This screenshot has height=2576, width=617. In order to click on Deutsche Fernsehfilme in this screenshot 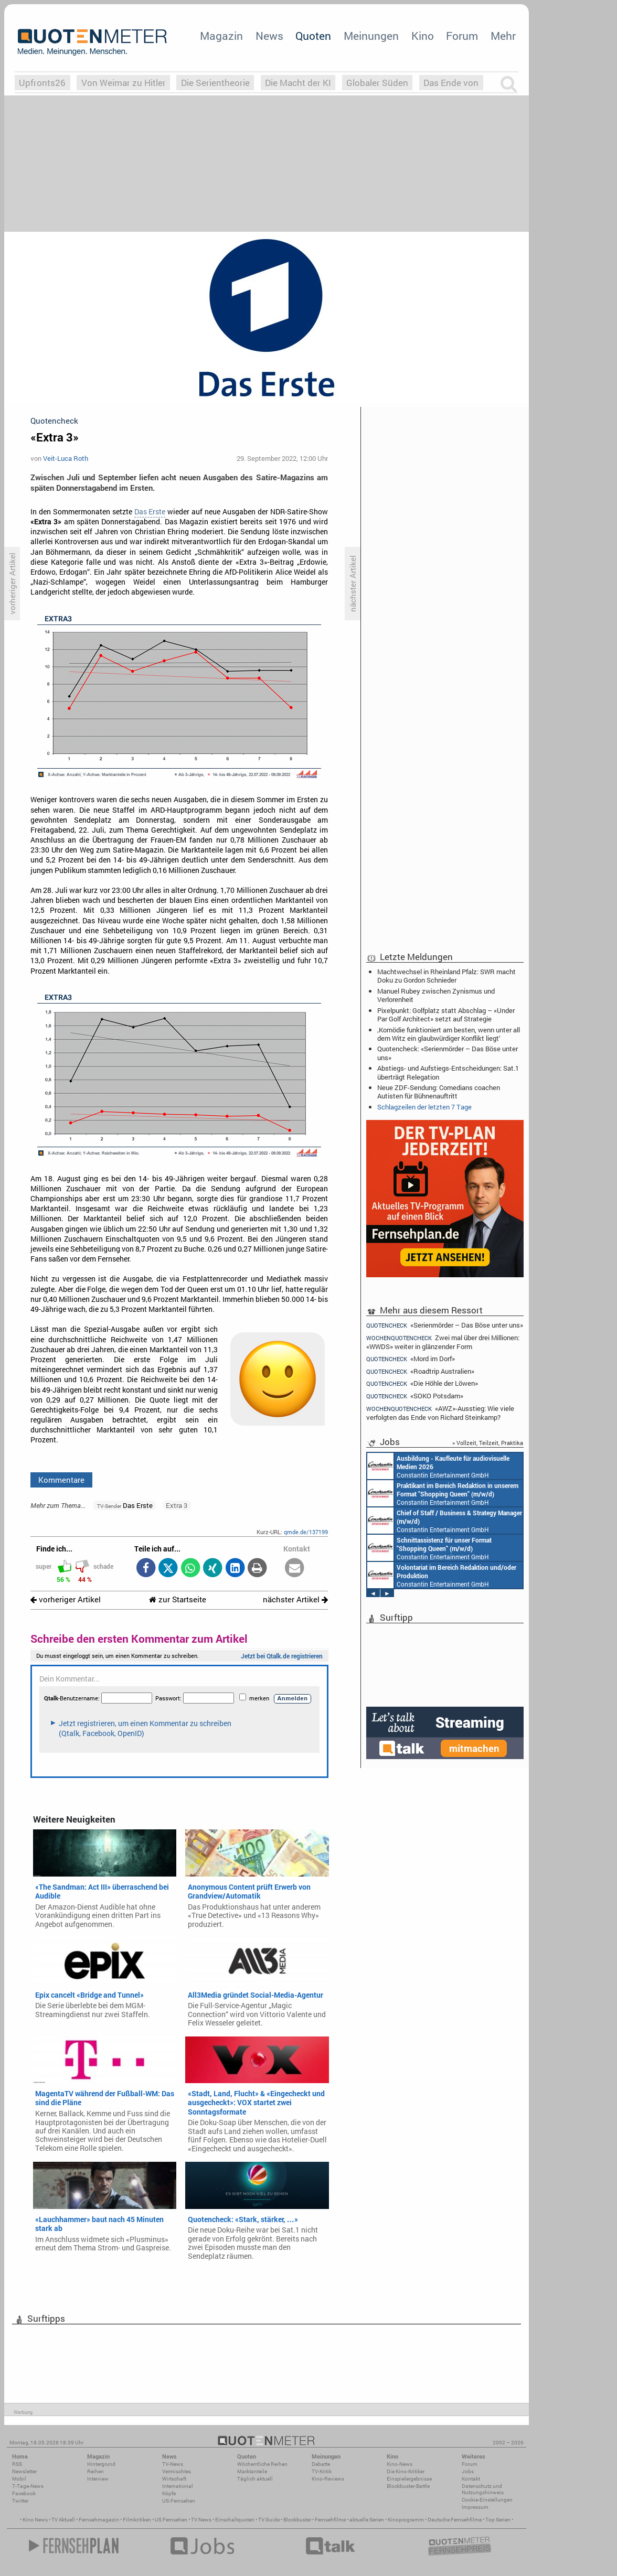, I will do `click(455, 2519)`.